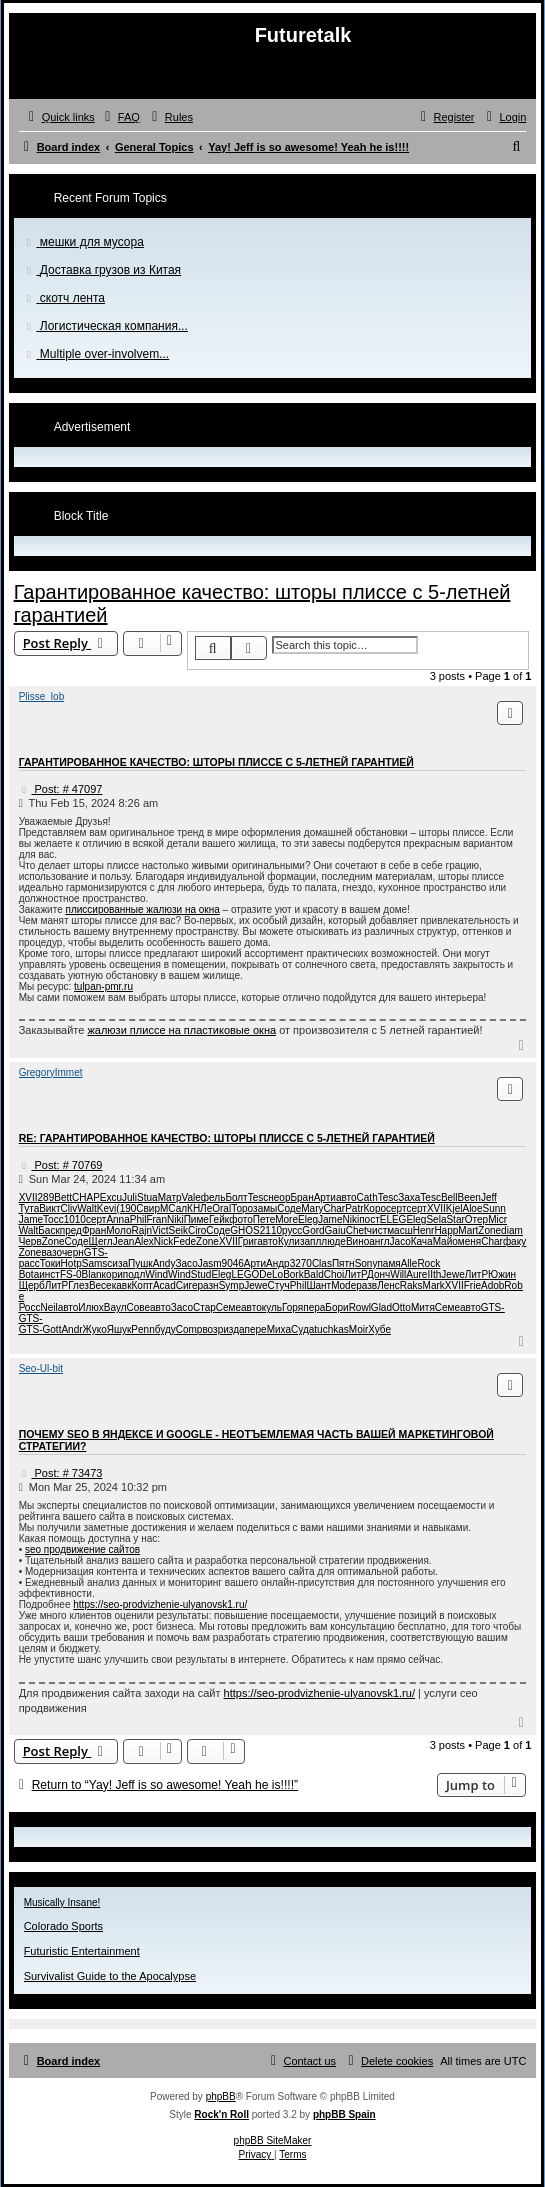 The height and width of the screenshot is (2187, 545). I want to click on Acad, so click(164, 1285).